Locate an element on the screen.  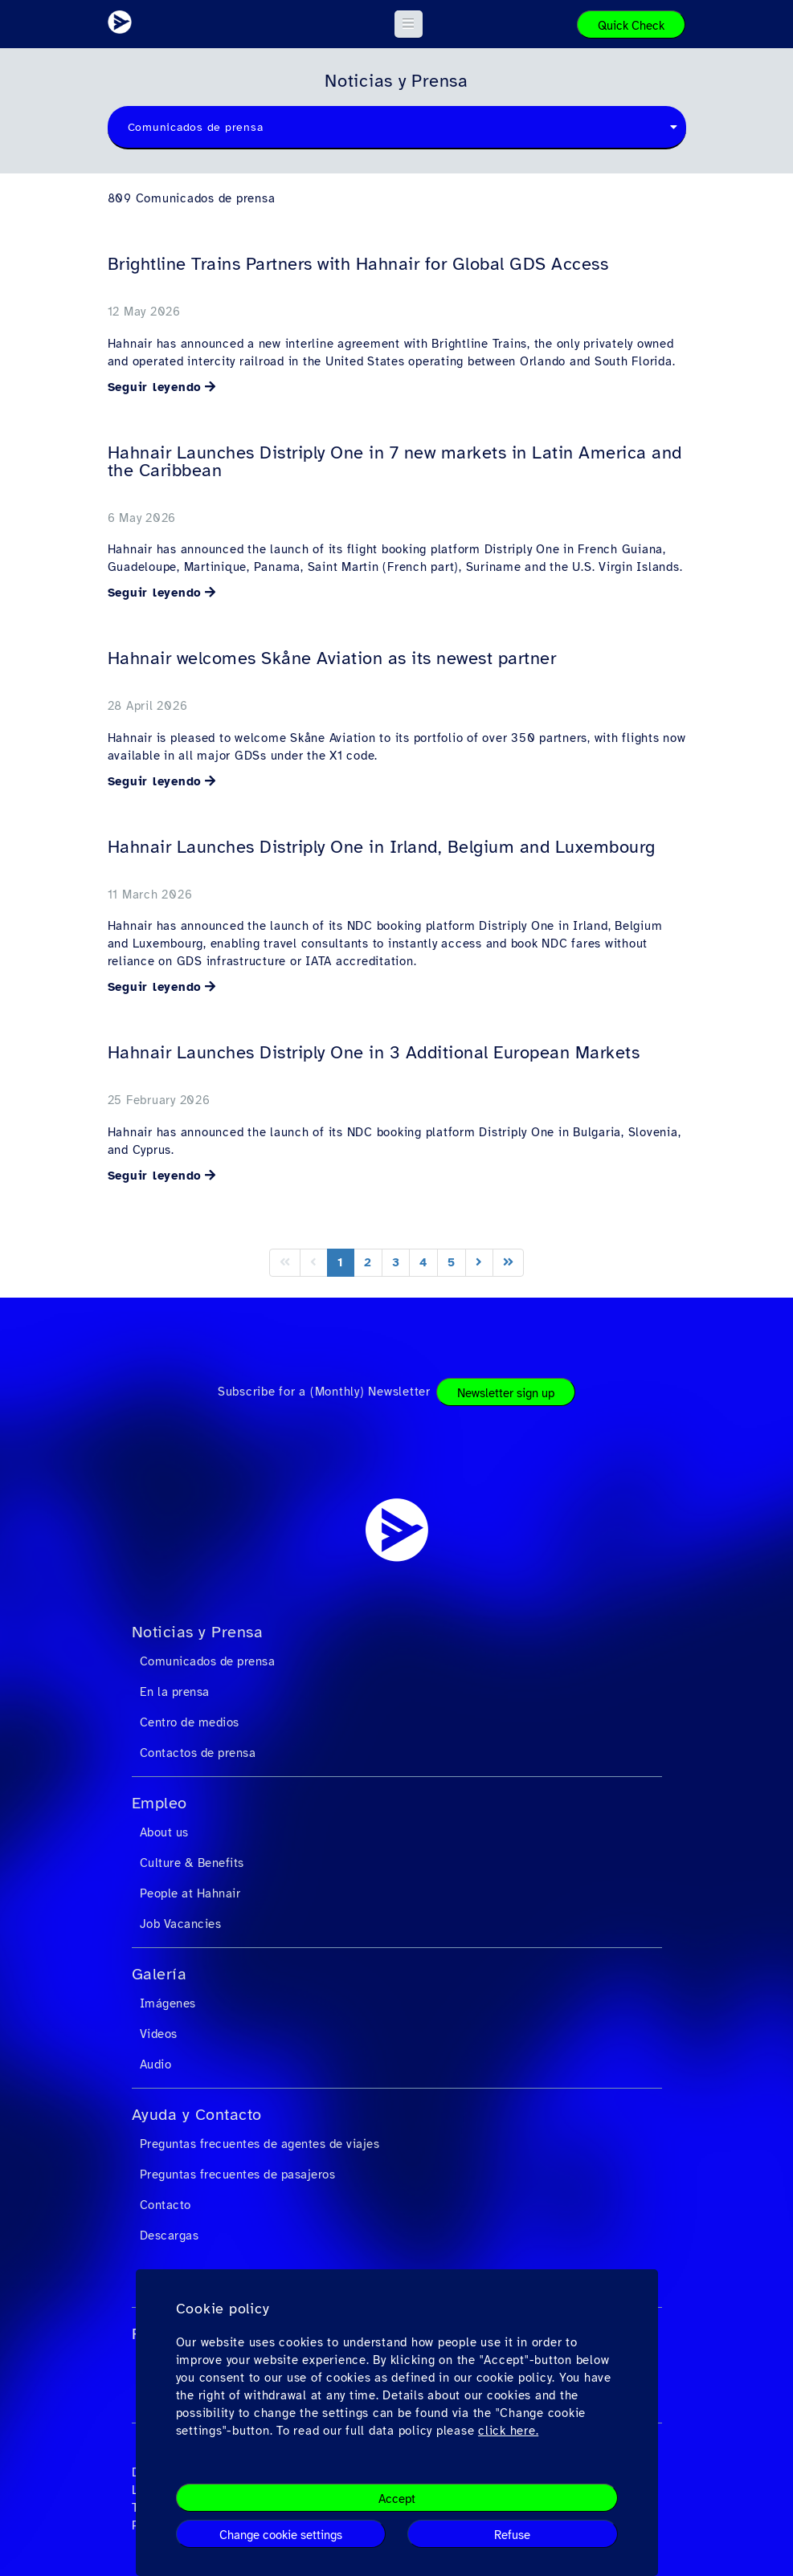
Quick Check is located at coordinates (631, 25).